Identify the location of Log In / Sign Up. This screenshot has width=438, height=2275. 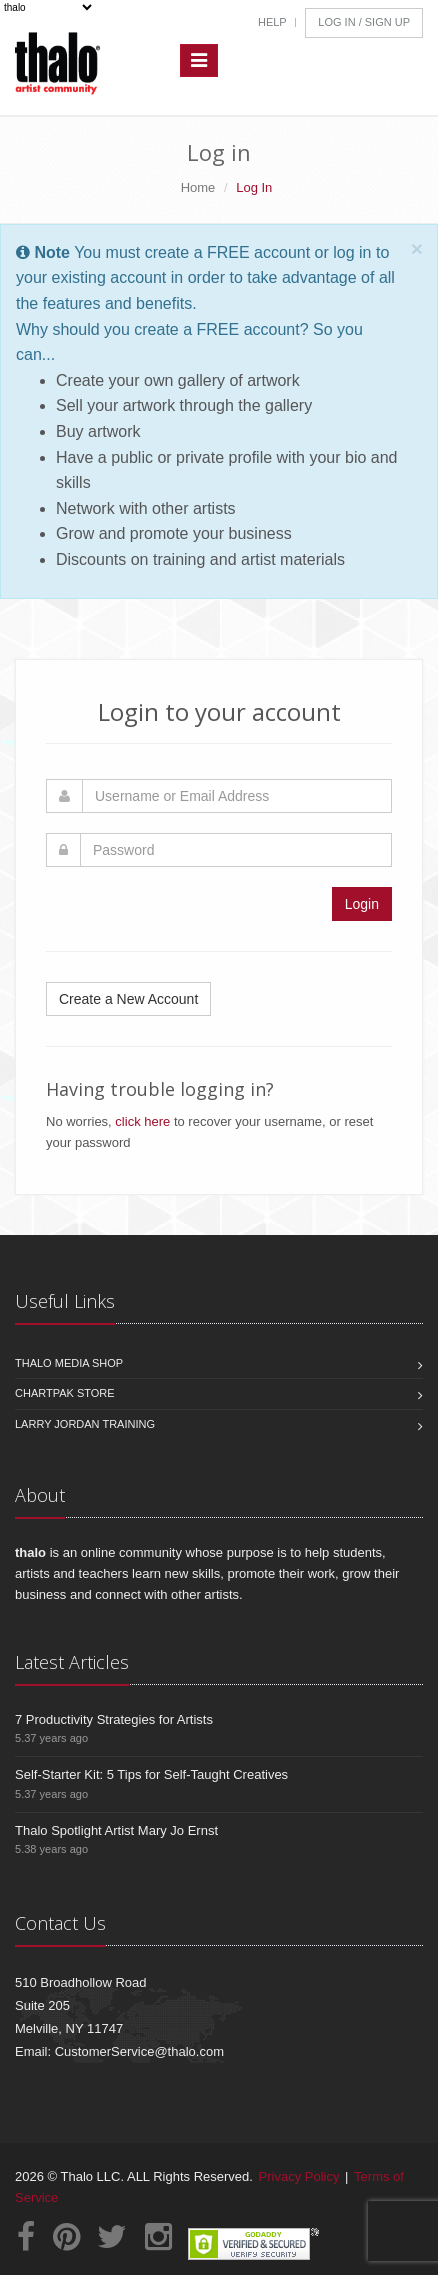
(364, 22).